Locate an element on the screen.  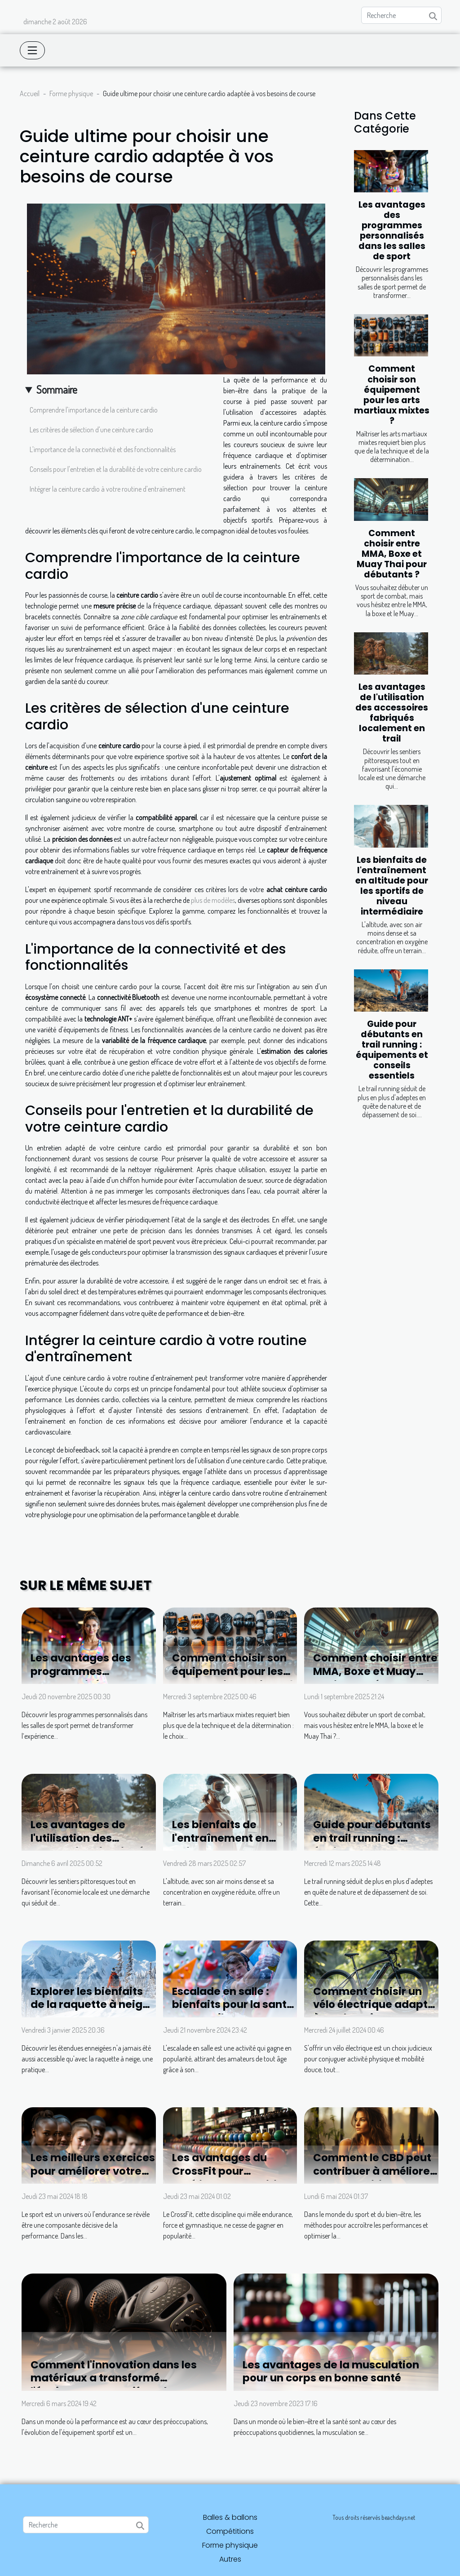
Sommaire is located at coordinates (56, 389).